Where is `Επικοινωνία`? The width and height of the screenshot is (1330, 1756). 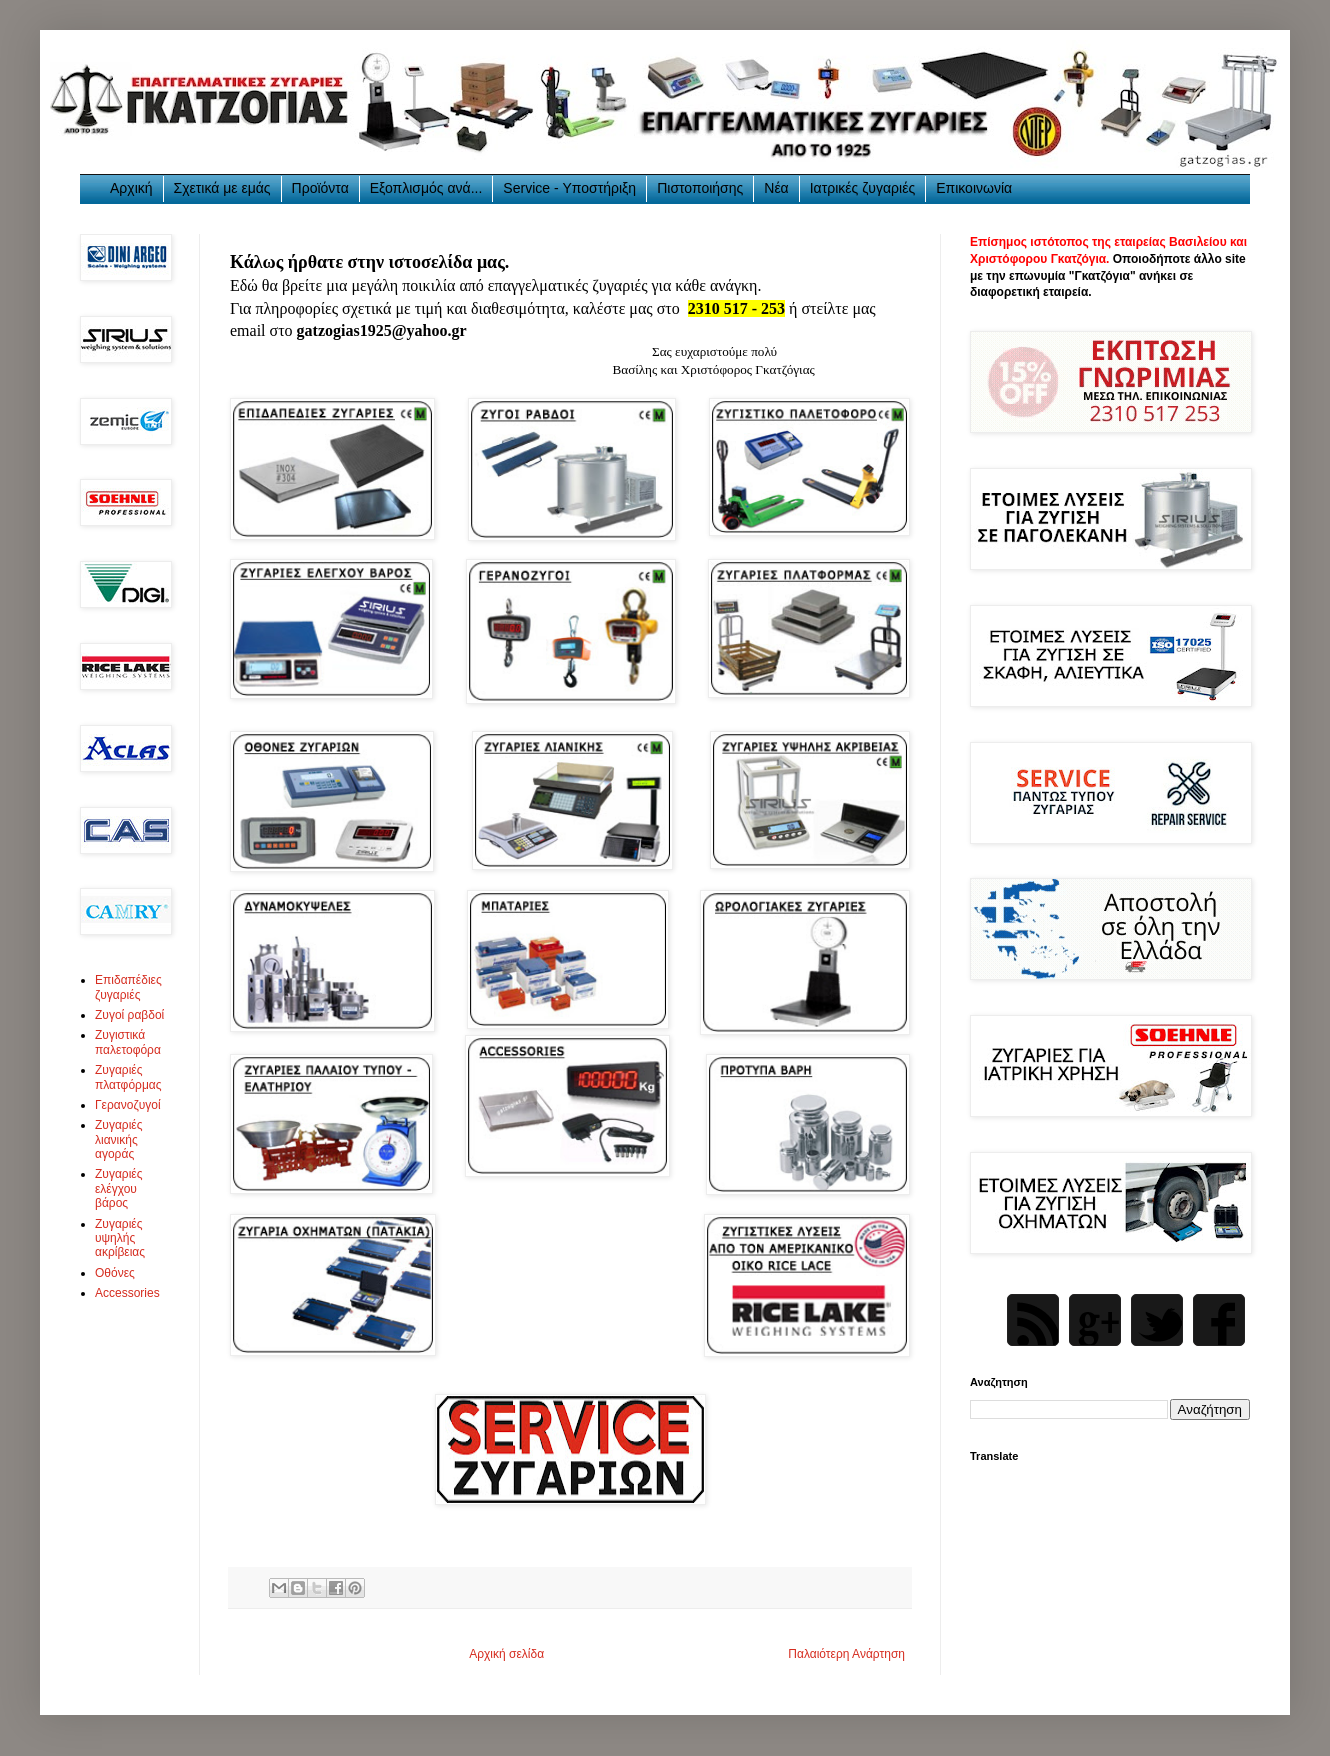
Επικοινωνία is located at coordinates (974, 188).